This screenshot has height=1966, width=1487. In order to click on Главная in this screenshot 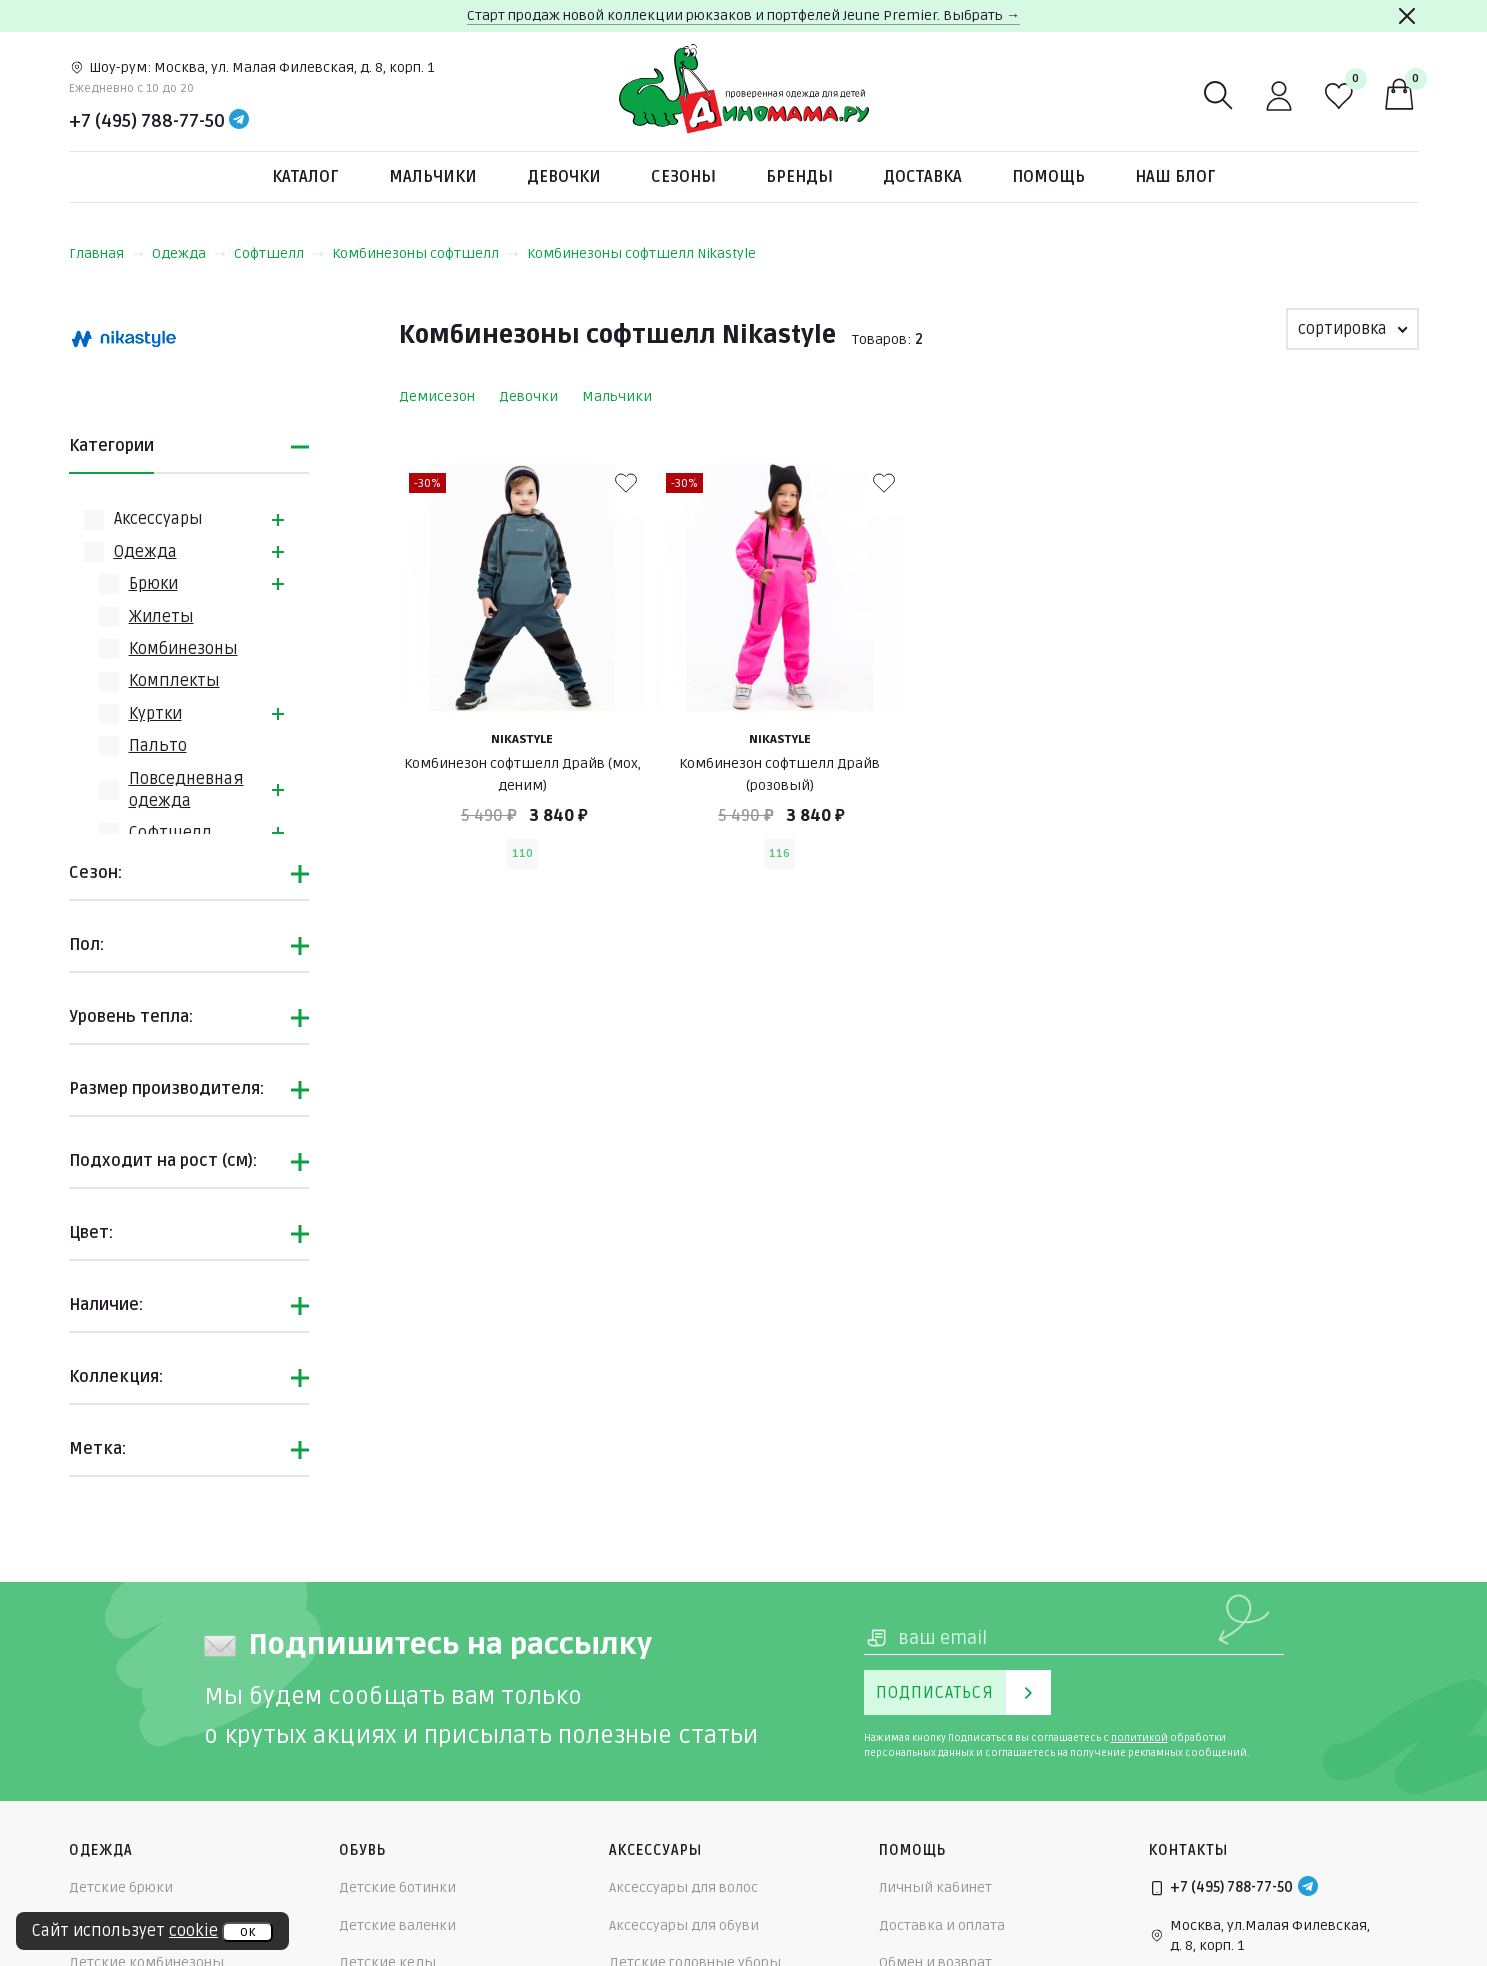, I will do `click(106, 253)`.